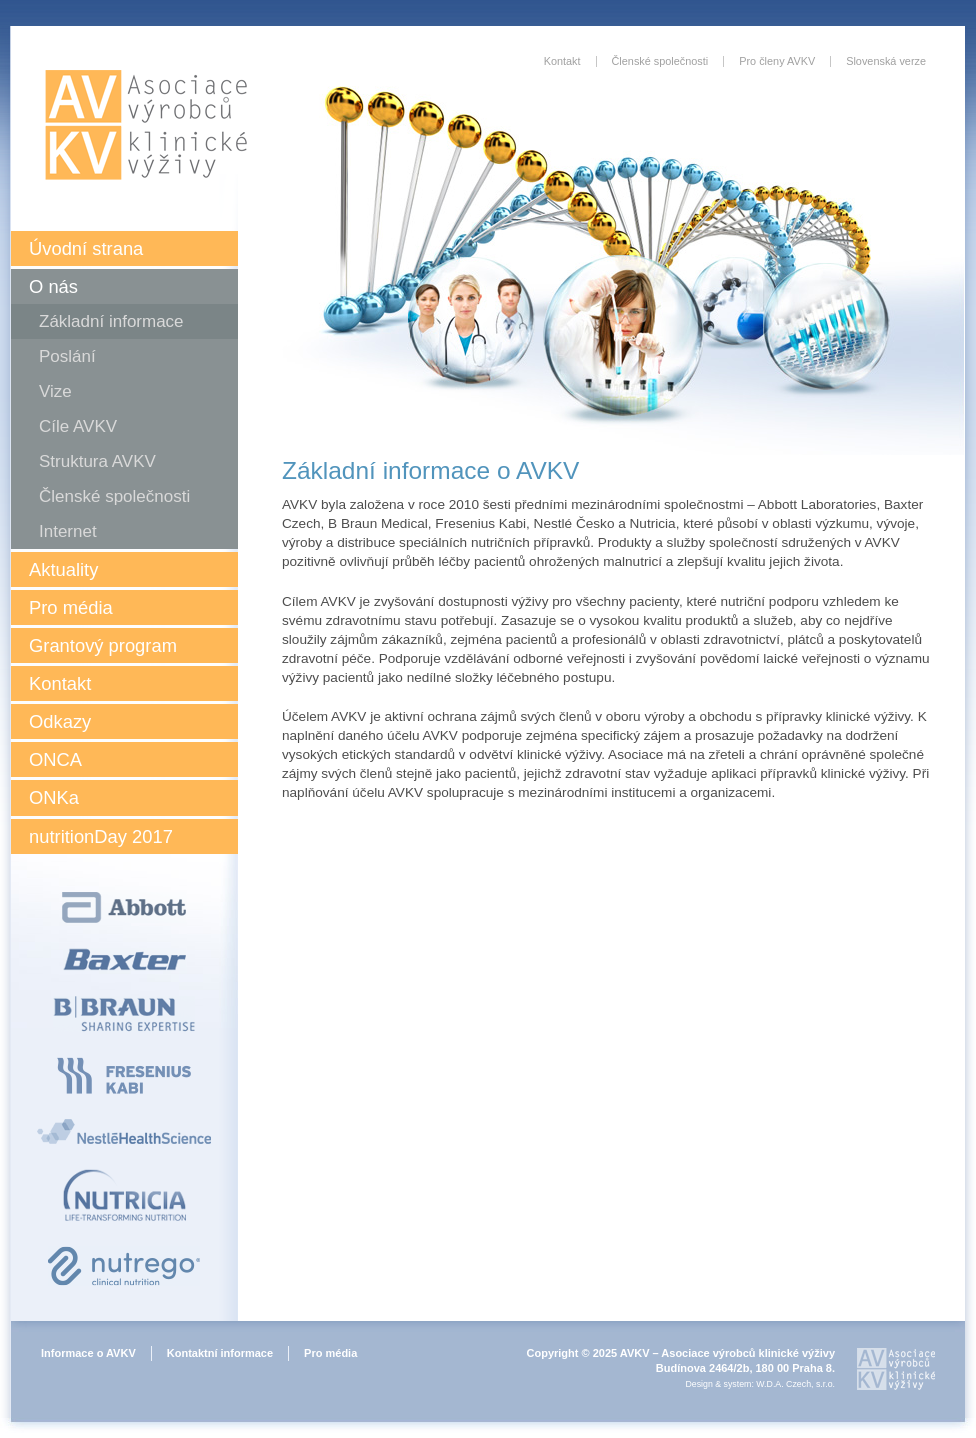 The image size is (976, 1438). What do you see at coordinates (63, 569) in the screenshot?
I see `Aktuality` at bounding box center [63, 569].